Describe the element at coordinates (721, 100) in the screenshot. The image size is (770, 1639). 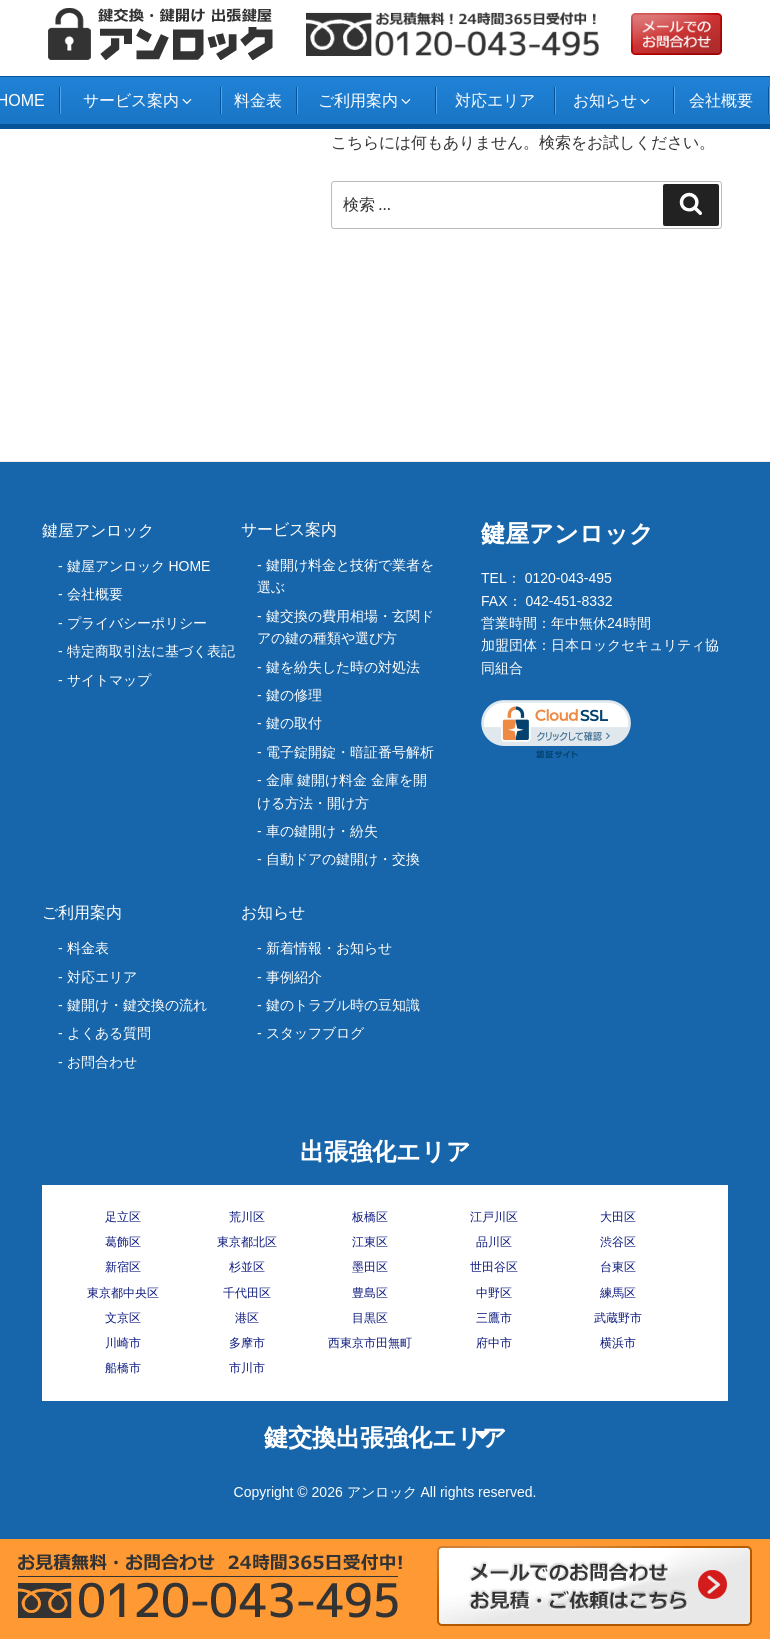
I see `会社概要` at that location.